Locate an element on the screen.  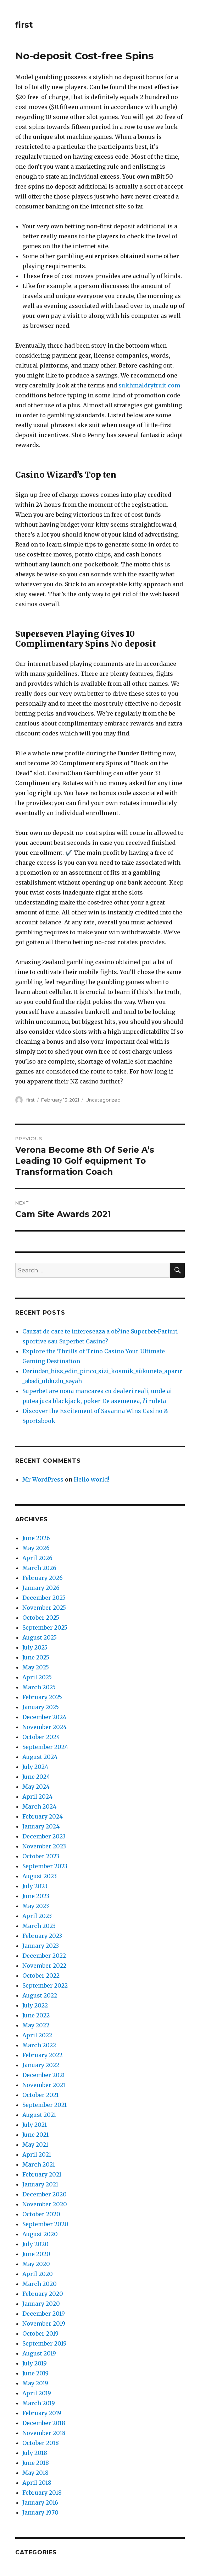
September 2024 is located at coordinates (45, 1746).